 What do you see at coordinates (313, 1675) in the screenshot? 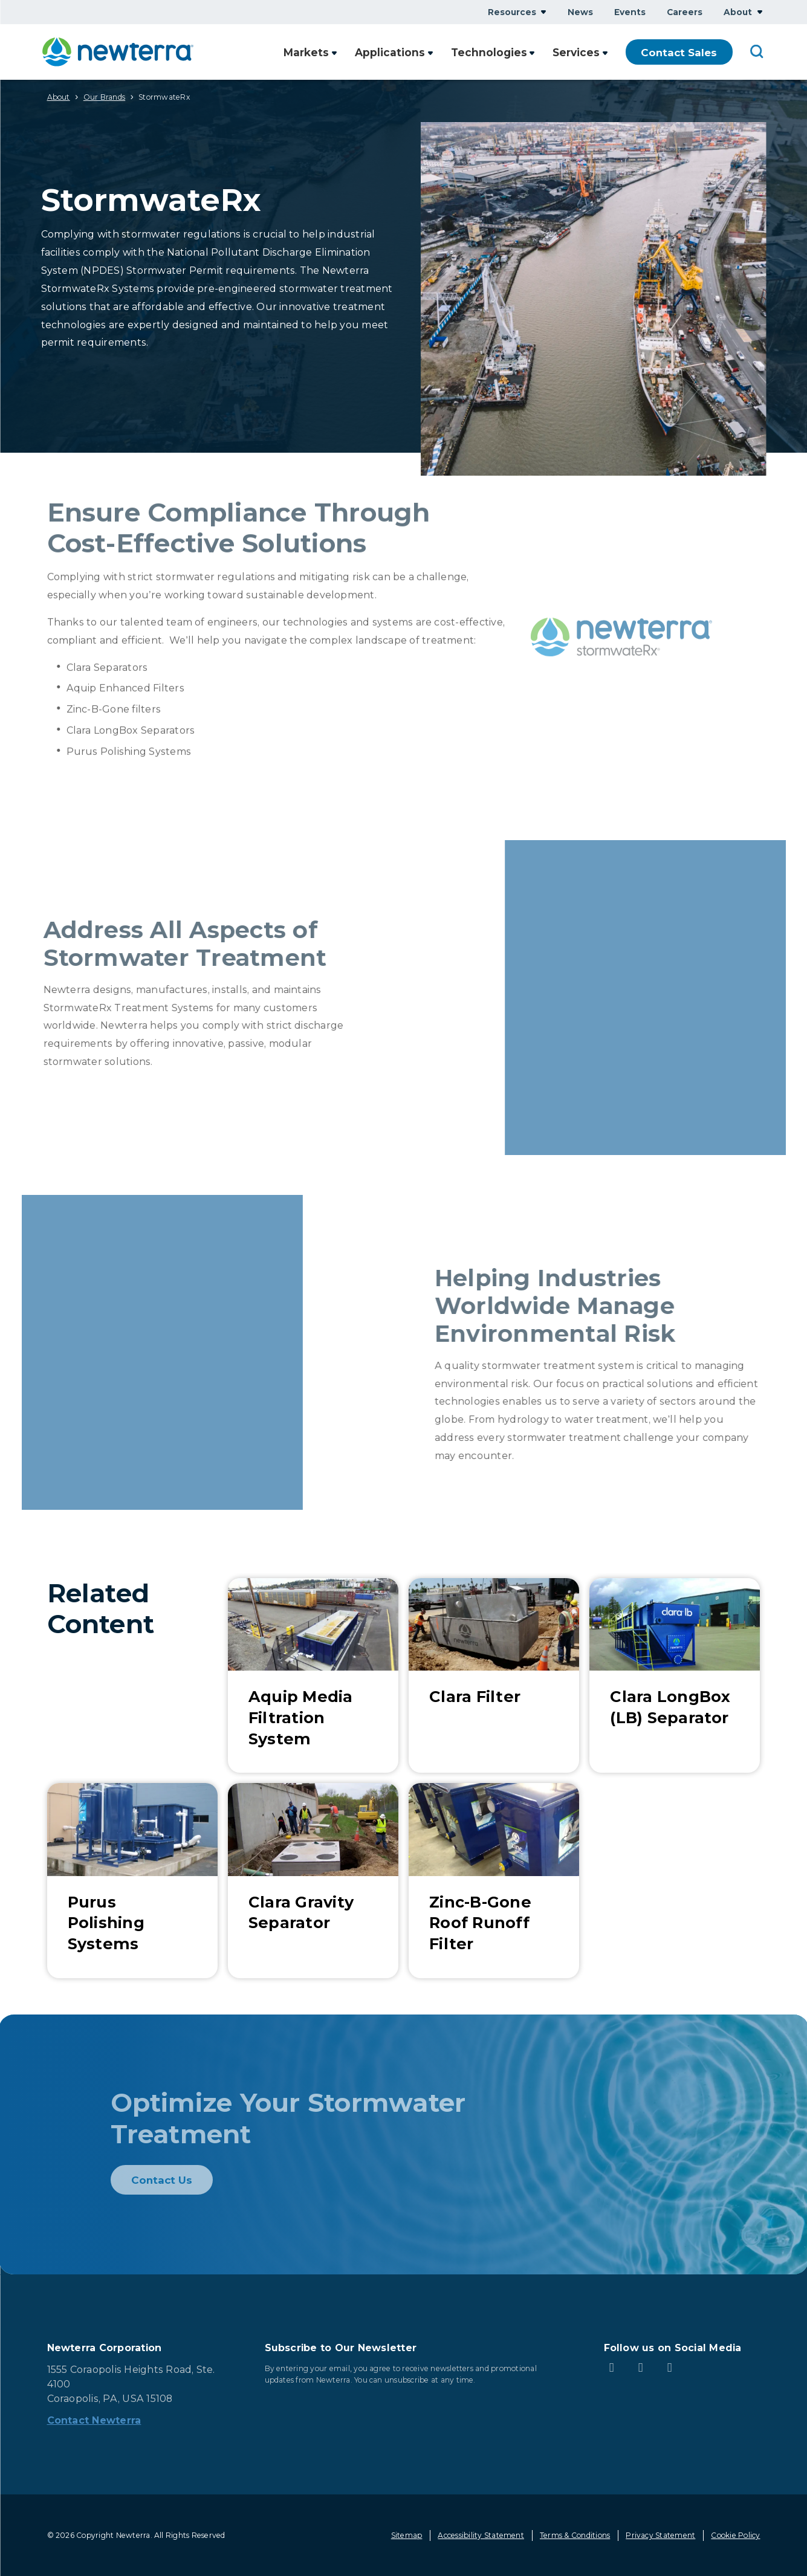
I see `[Learn More about Aquip Media Filtration System]` at bounding box center [313, 1675].